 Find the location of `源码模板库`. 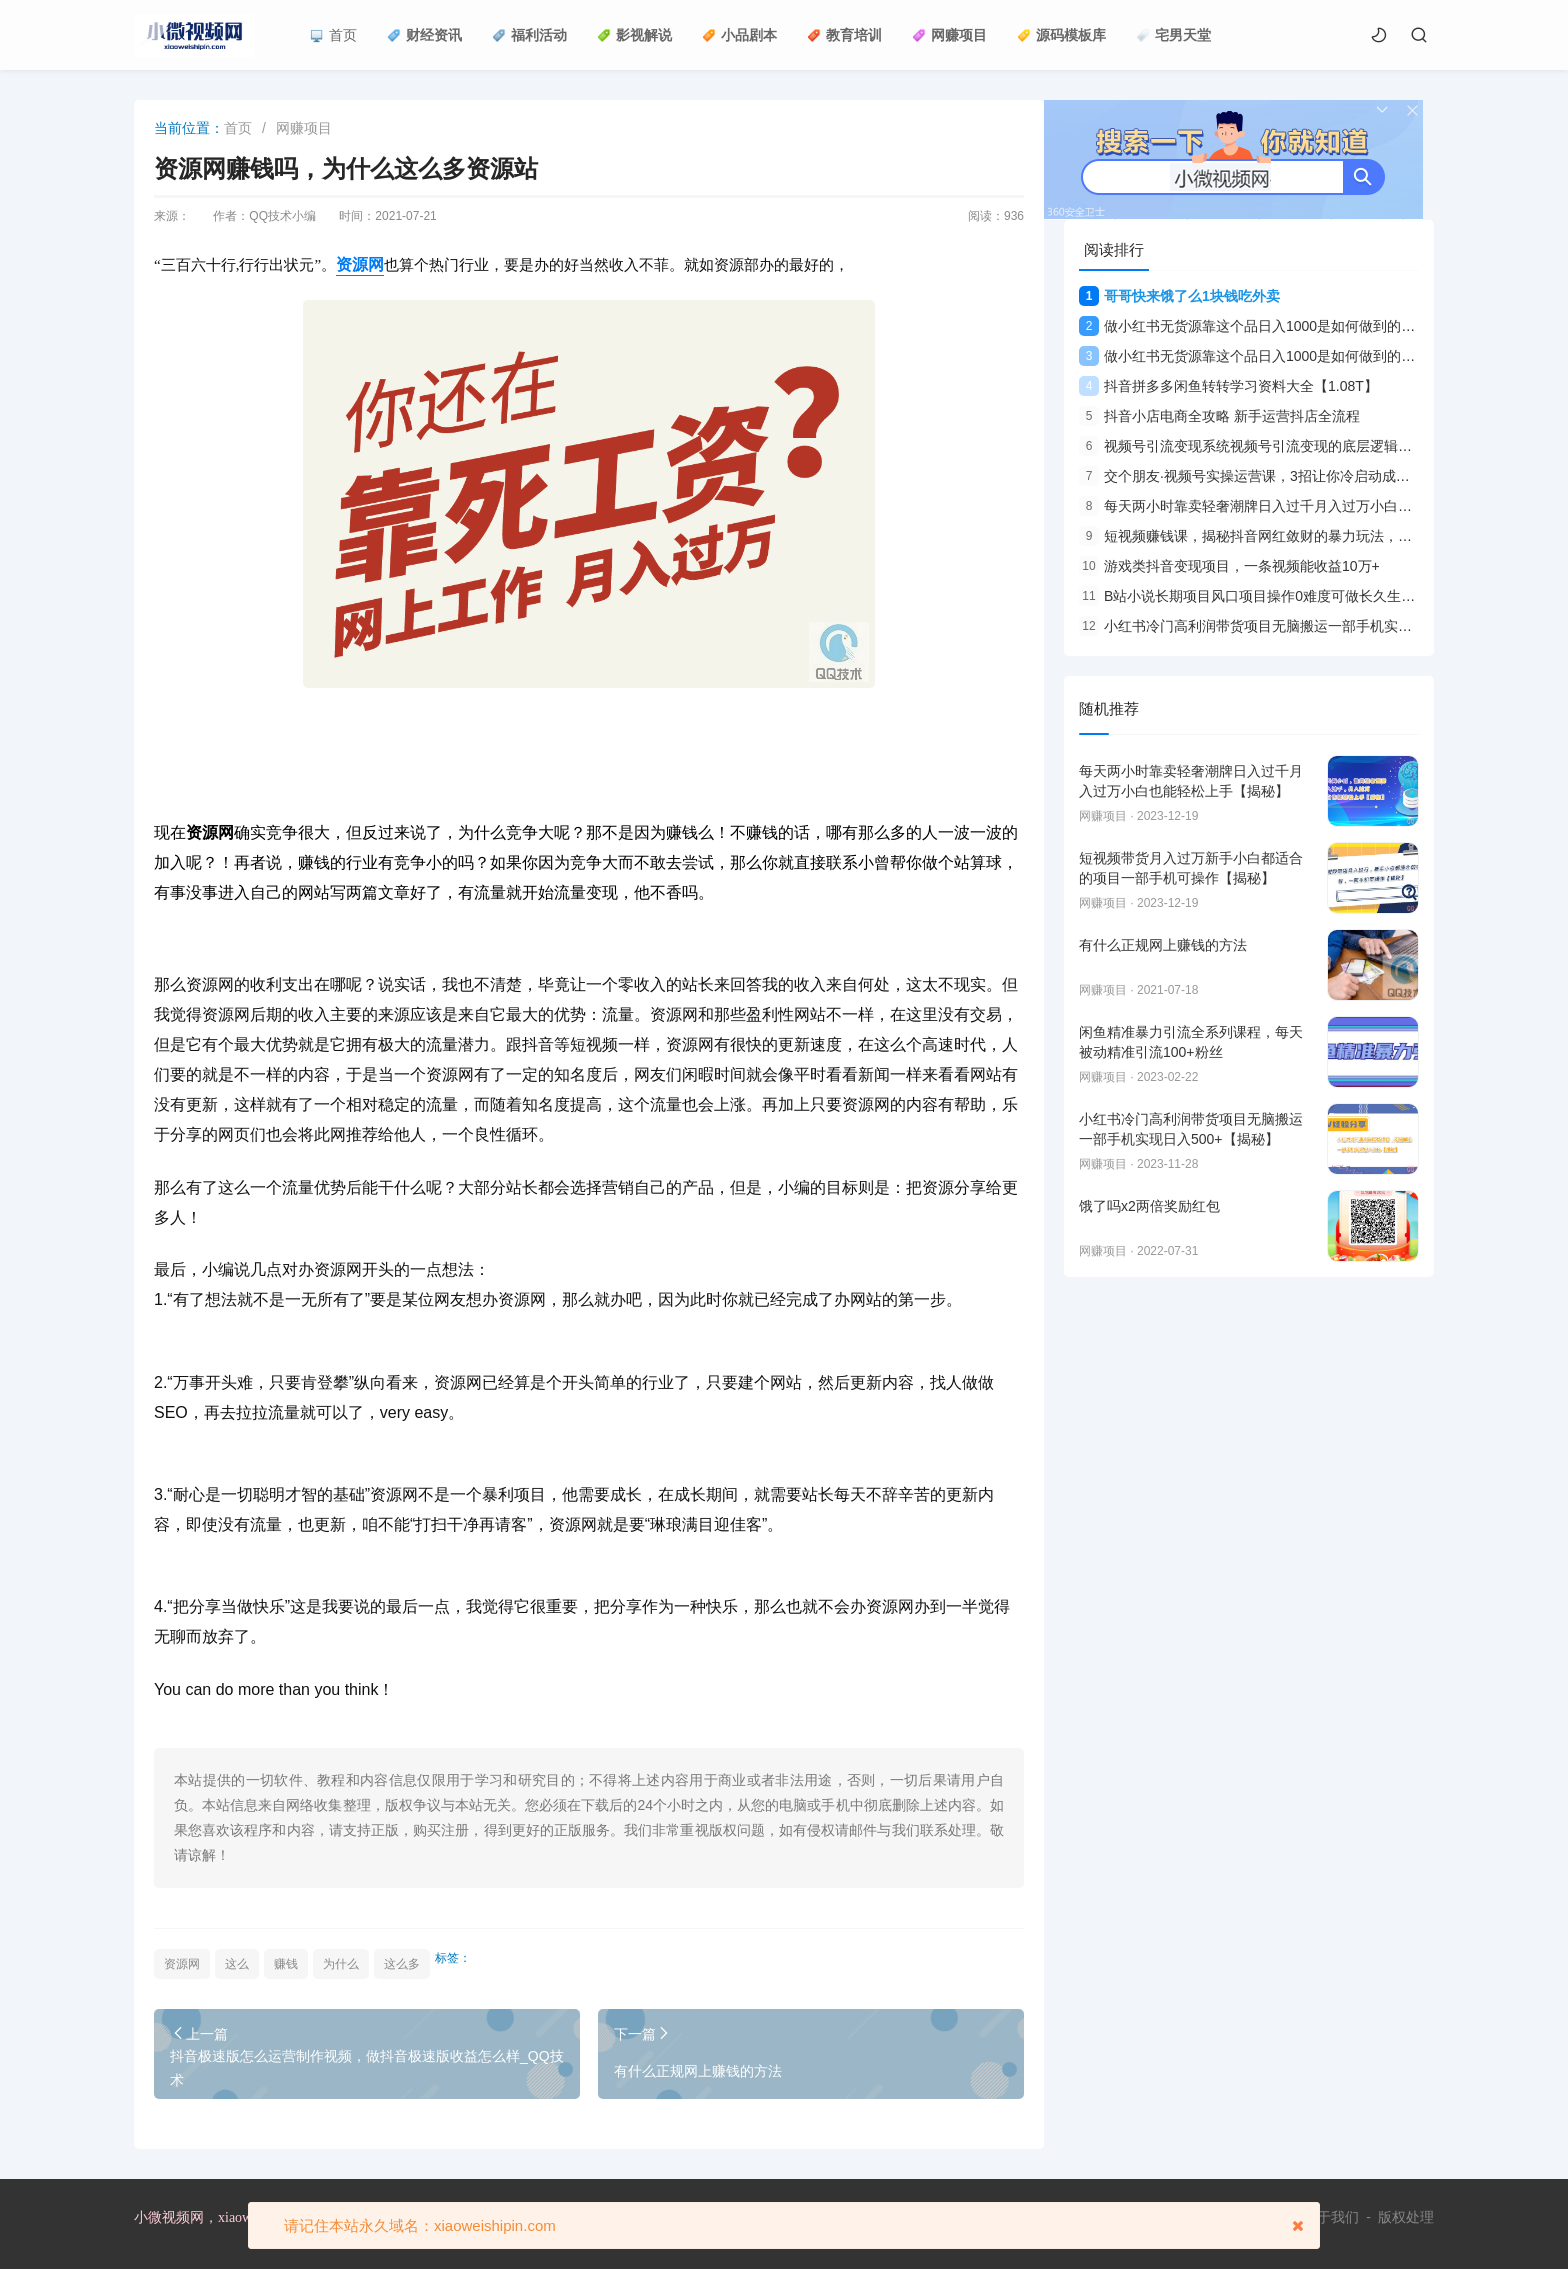

源码模板库 is located at coordinates (1061, 35).